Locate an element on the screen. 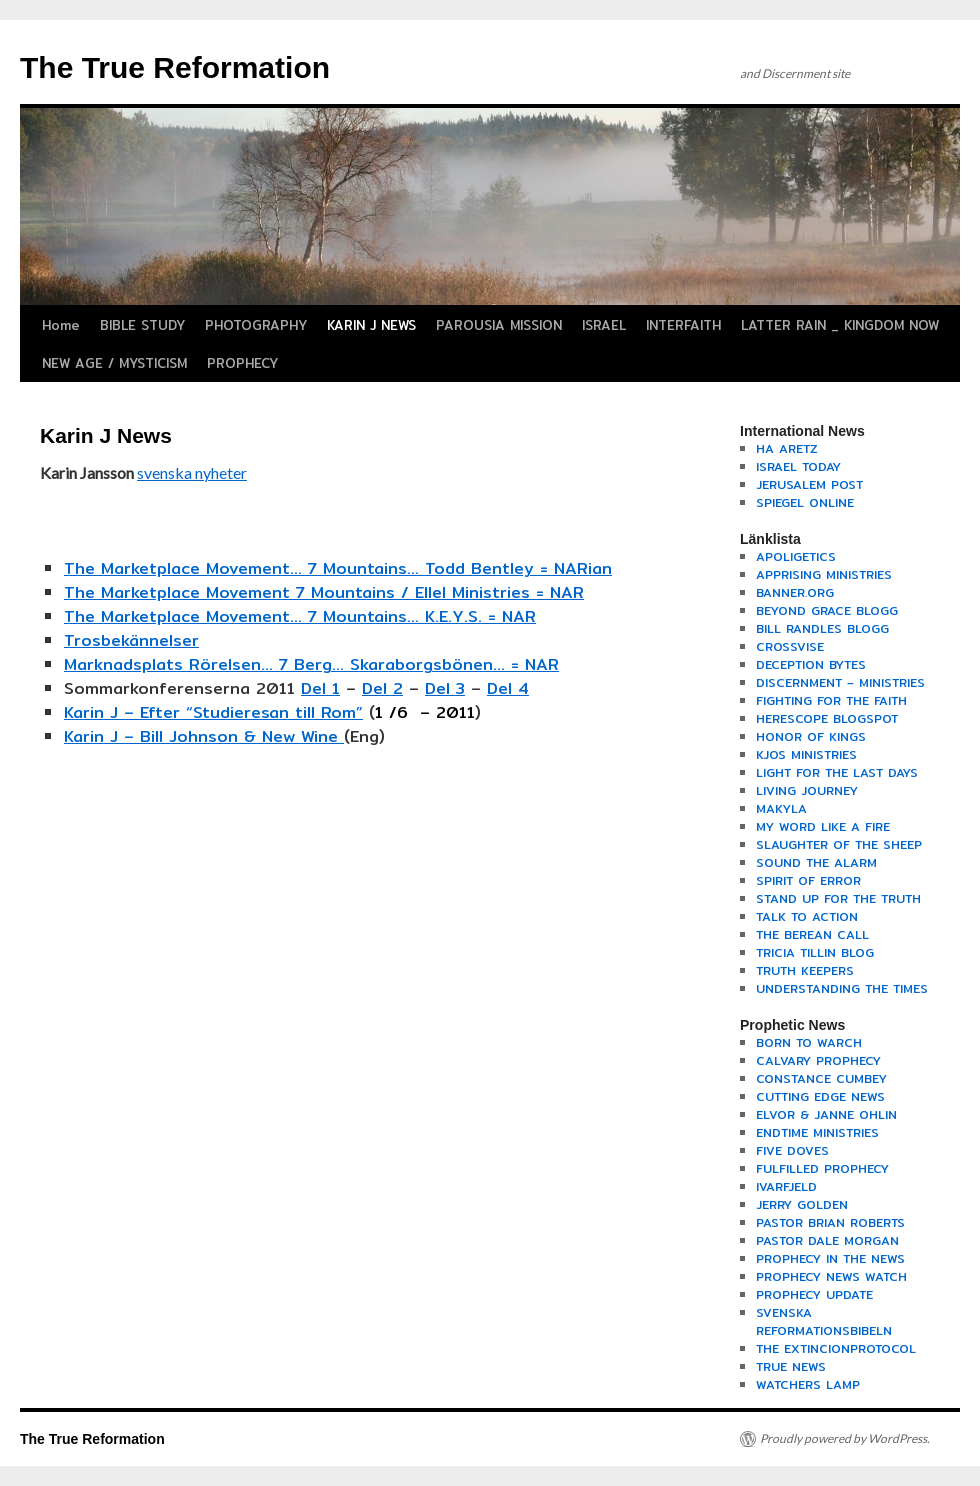  Del 4 is located at coordinates (508, 688).